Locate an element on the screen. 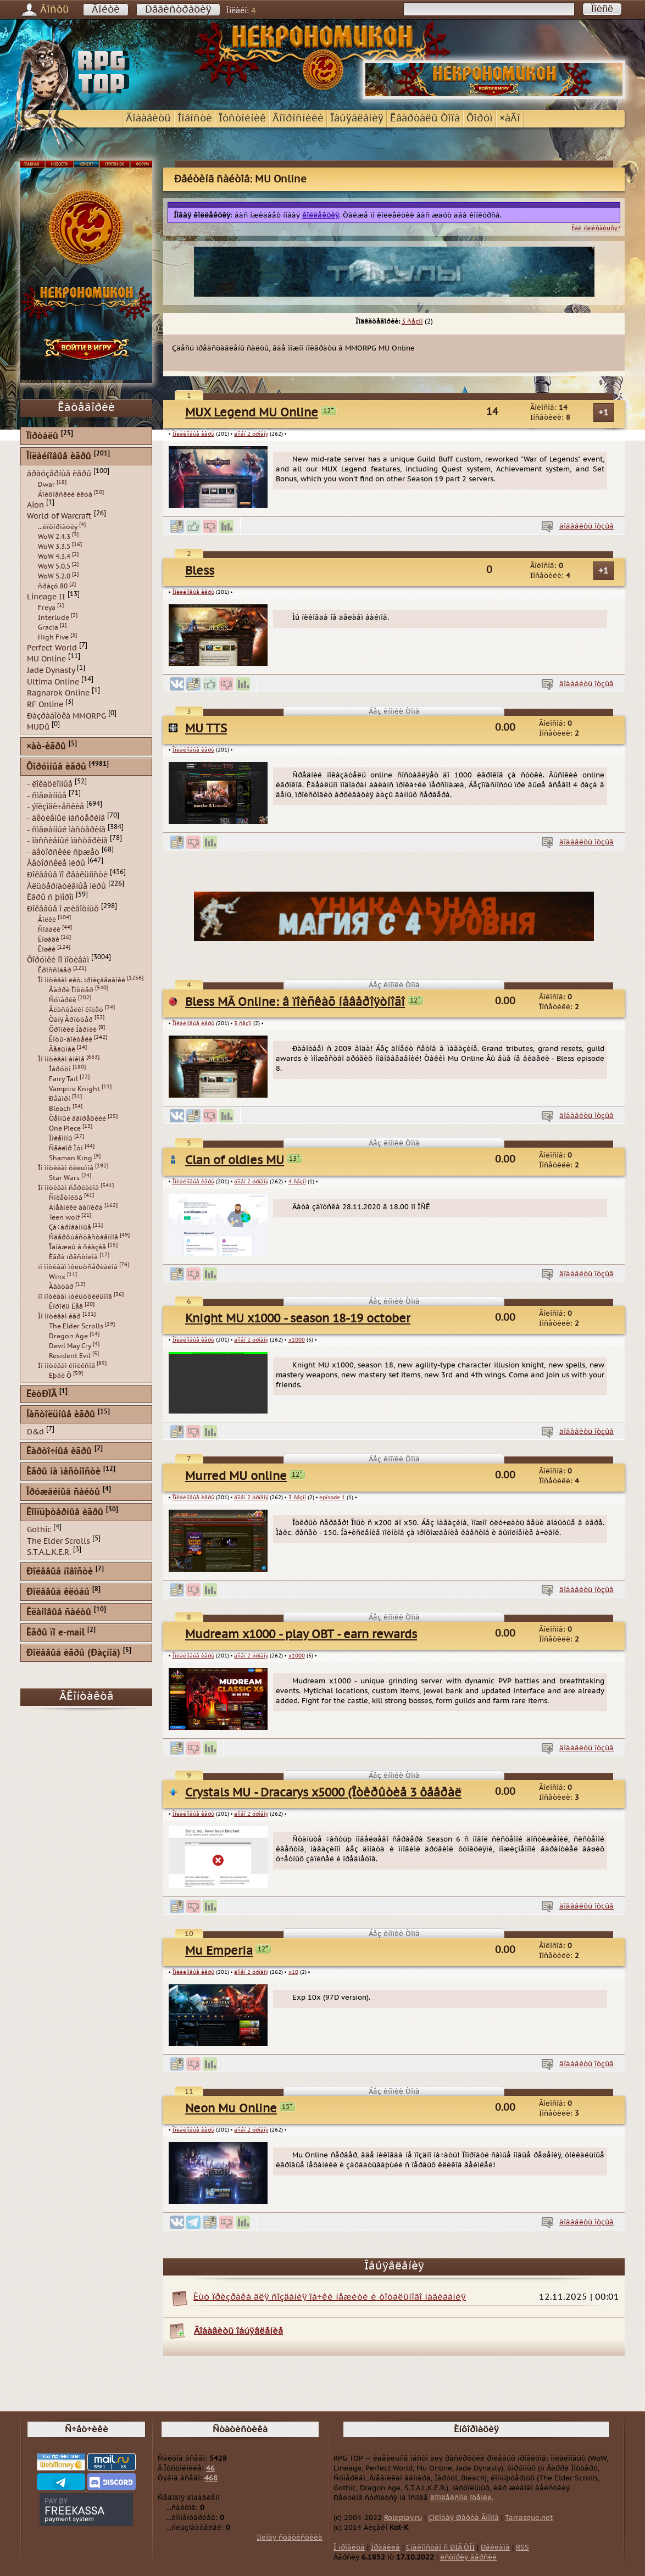 This screenshot has height=2576, width=645. Ñâåðõúåñòåñòâåííîå is located at coordinates (83, 1237).